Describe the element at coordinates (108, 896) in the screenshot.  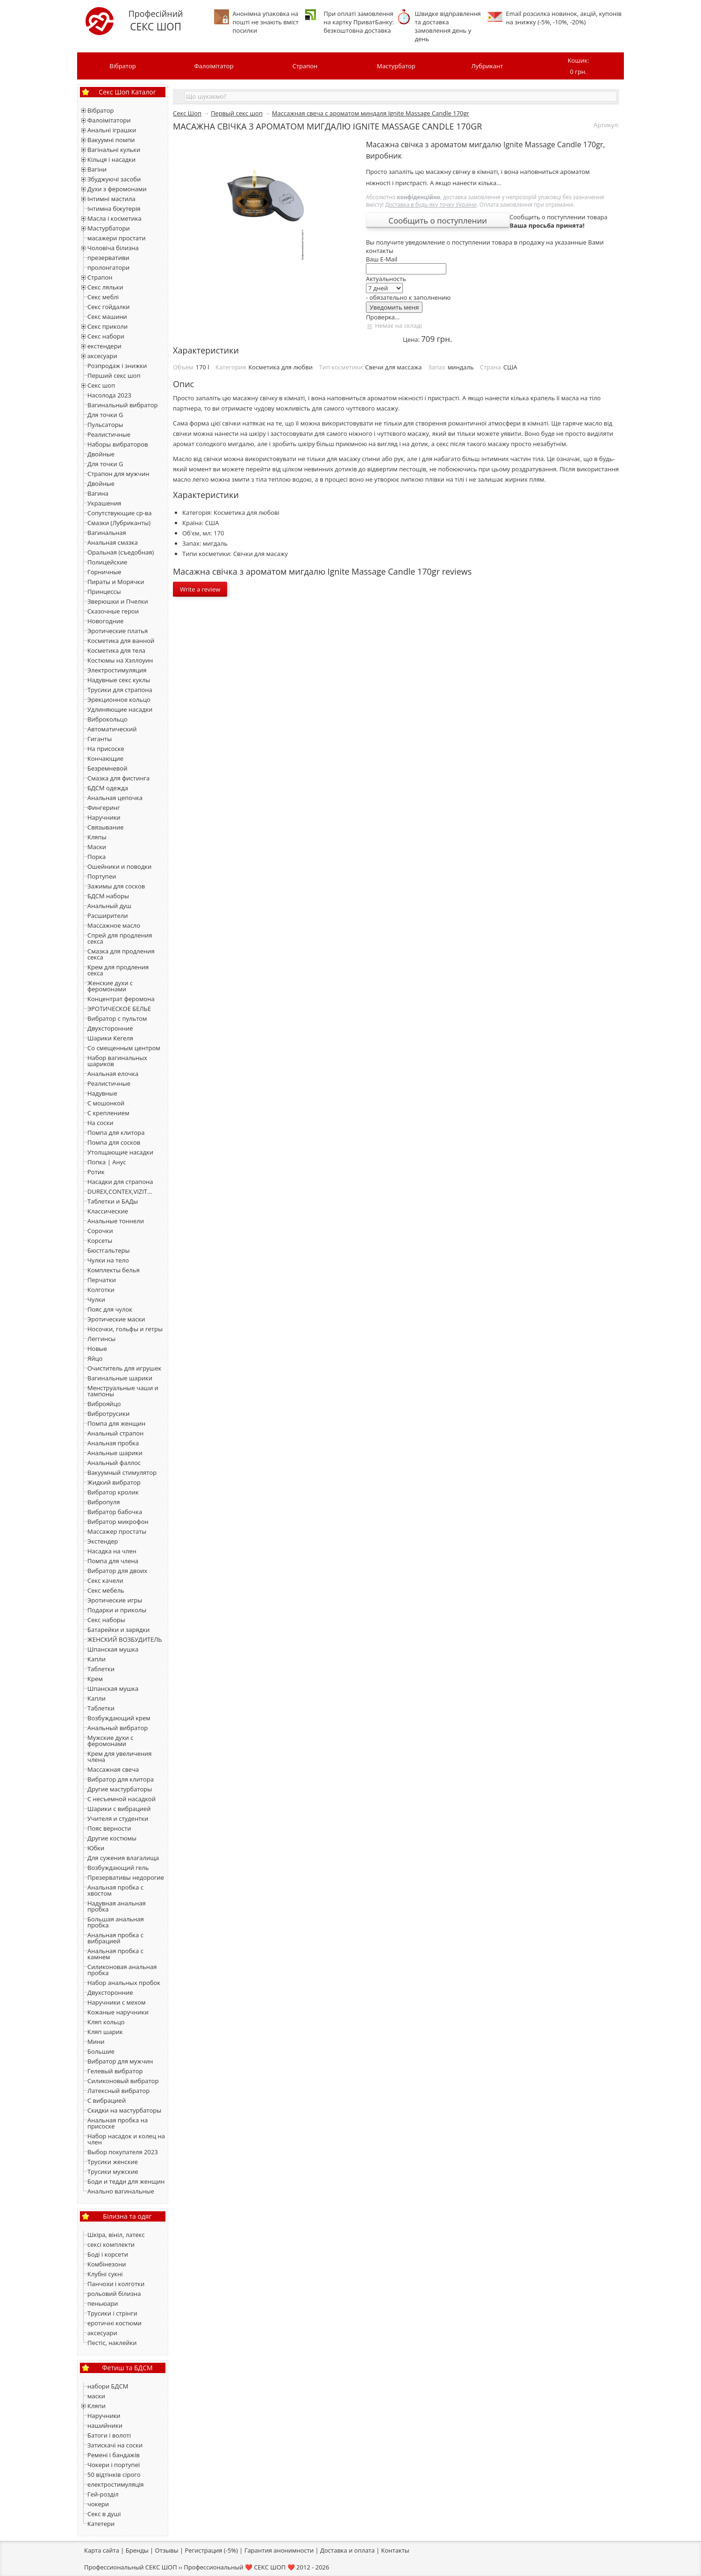
I see `БДСМ наборы` at that location.